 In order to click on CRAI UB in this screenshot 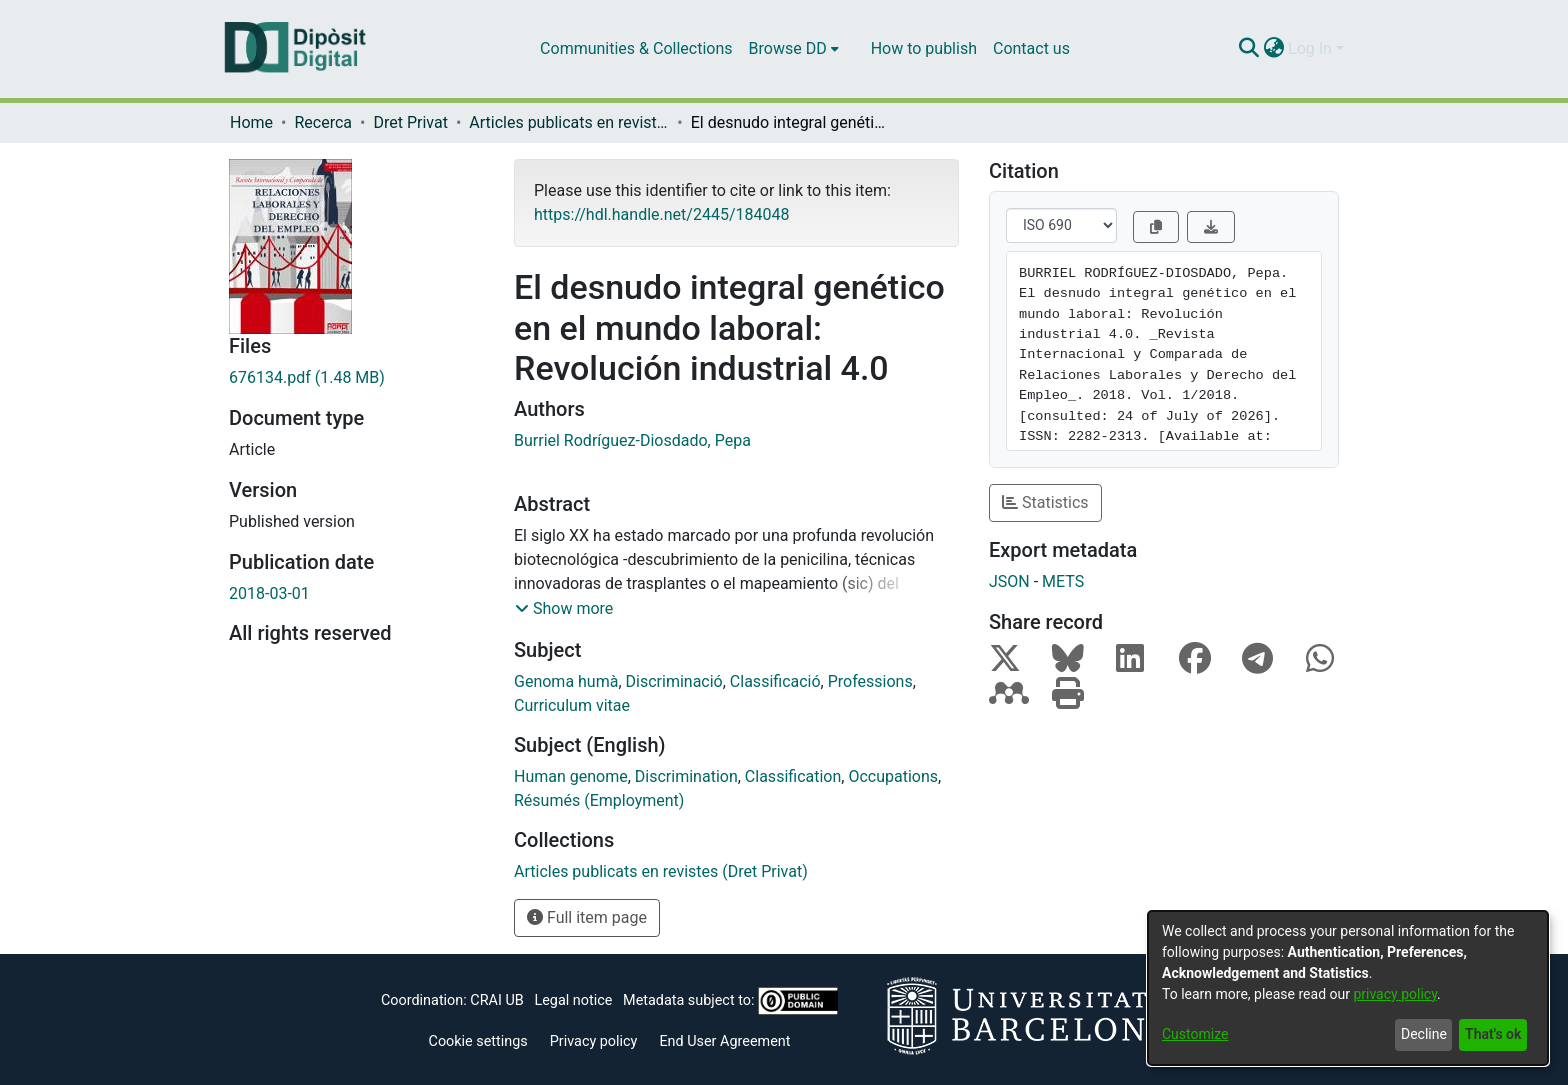, I will do `click(496, 1000)`.